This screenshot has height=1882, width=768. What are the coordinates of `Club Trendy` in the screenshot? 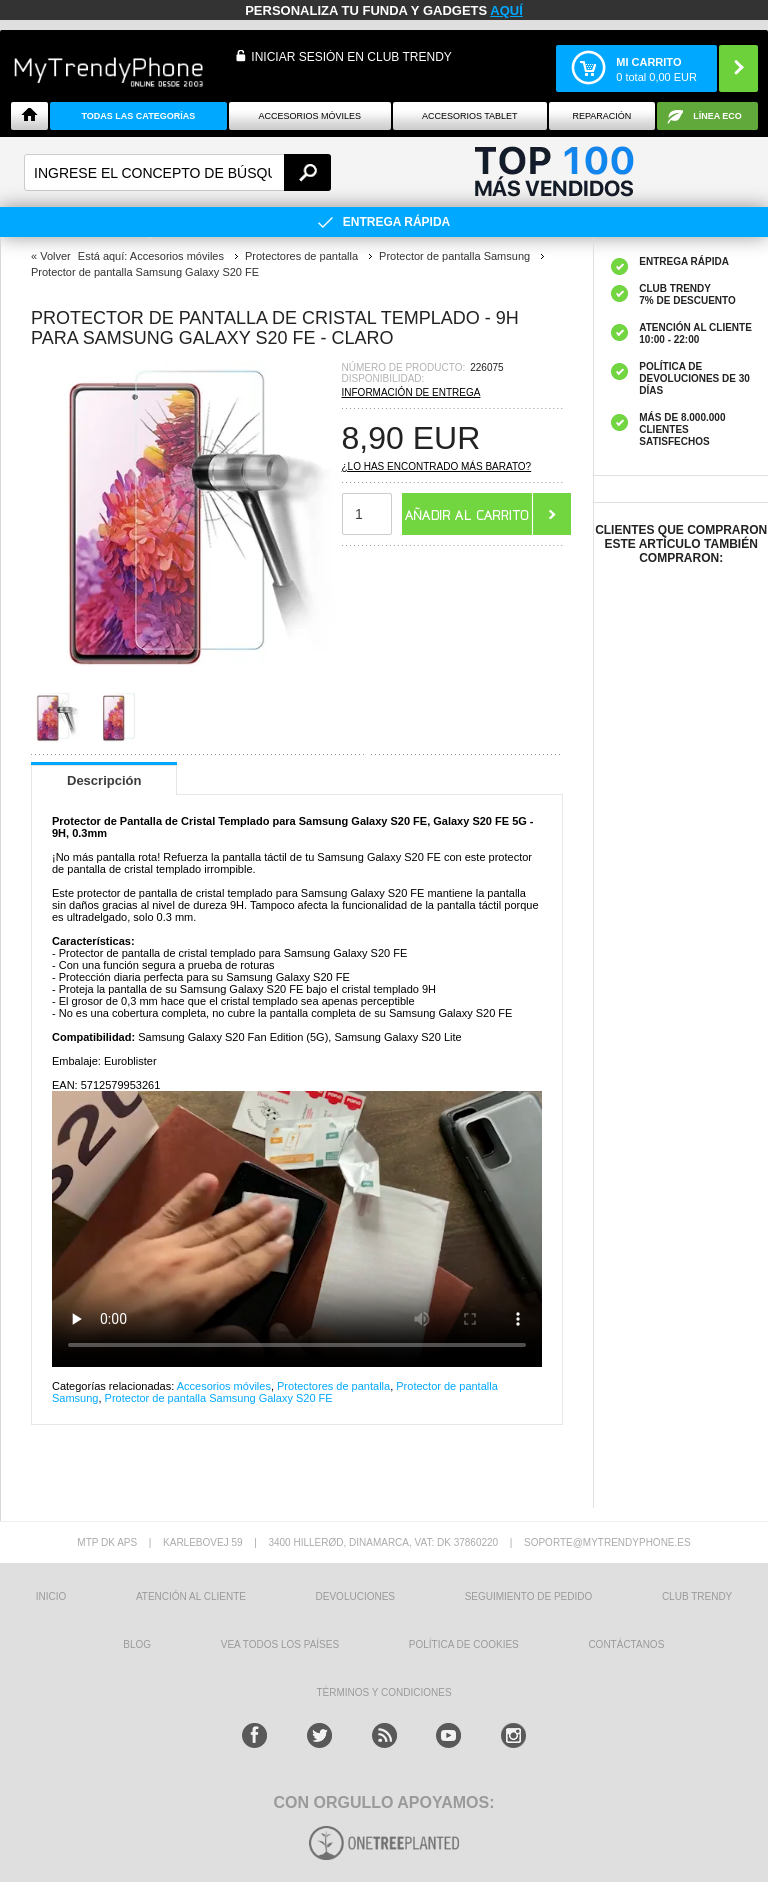 It's located at (697, 1596).